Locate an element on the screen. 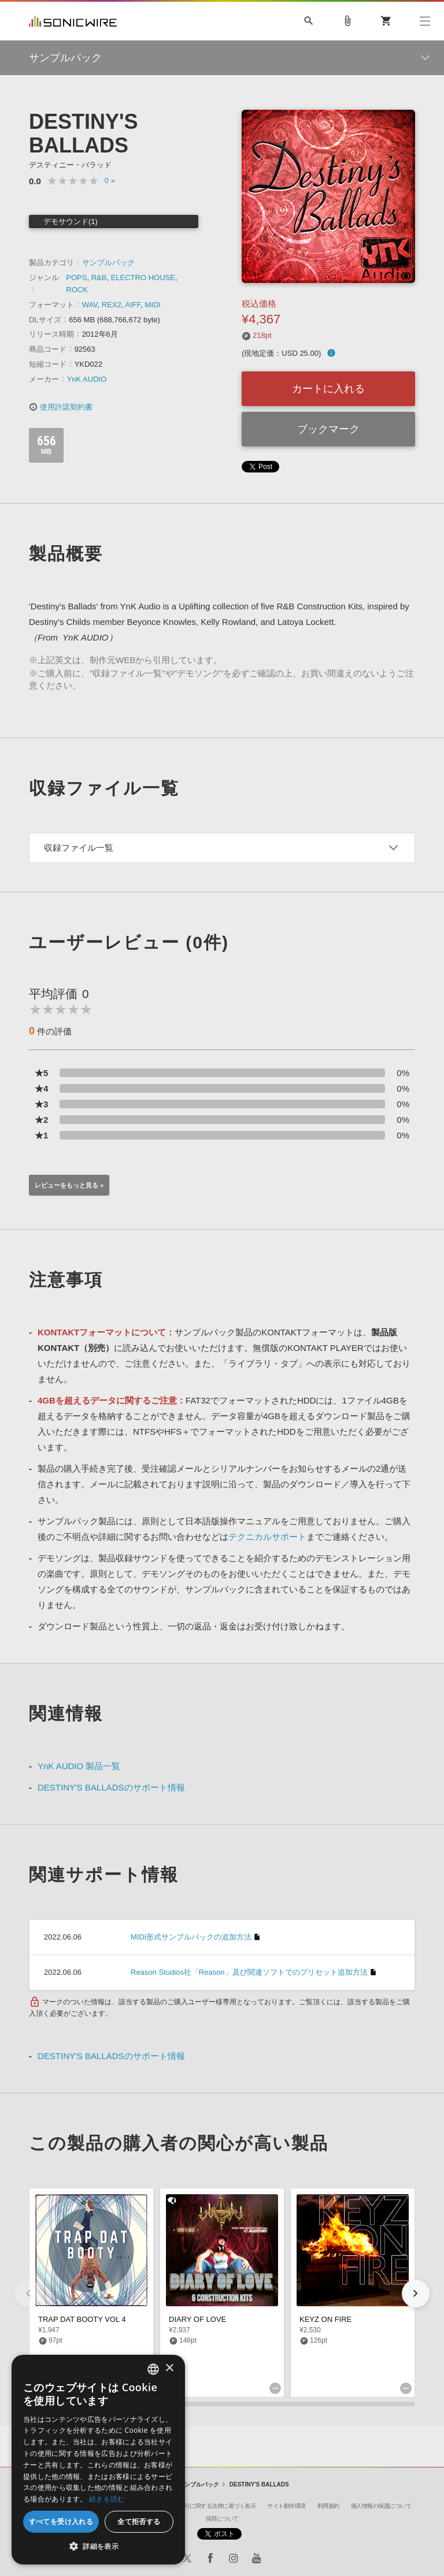  採用について is located at coordinates (222, 2518).